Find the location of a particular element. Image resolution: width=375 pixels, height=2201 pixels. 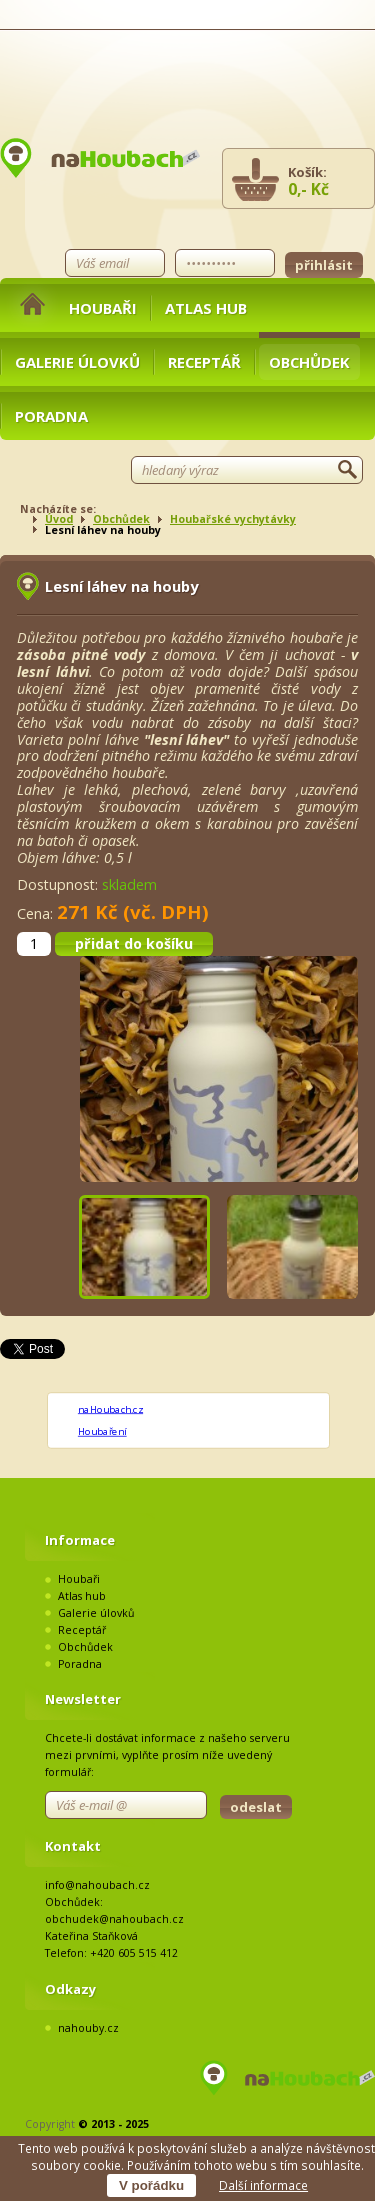

naHoubach.cz is located at coordinates (110, 1409).